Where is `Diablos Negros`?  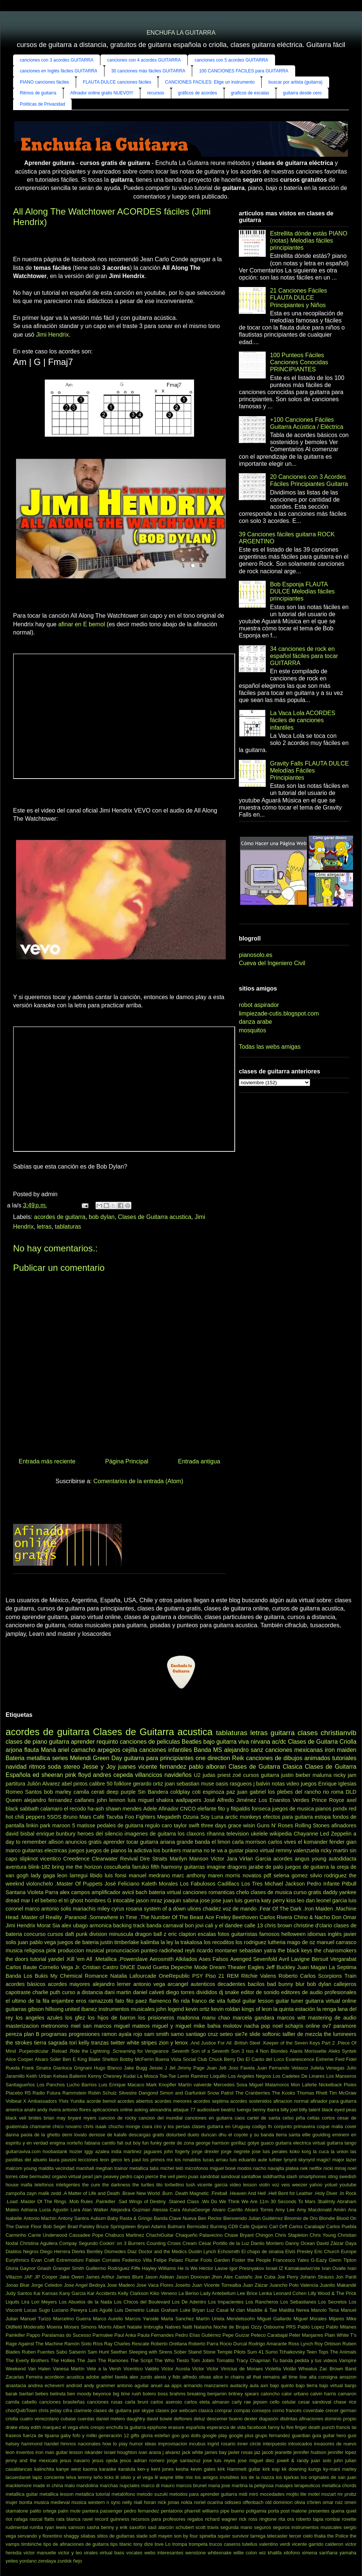
Diablos Negros is located at coordinates (22, 2251).